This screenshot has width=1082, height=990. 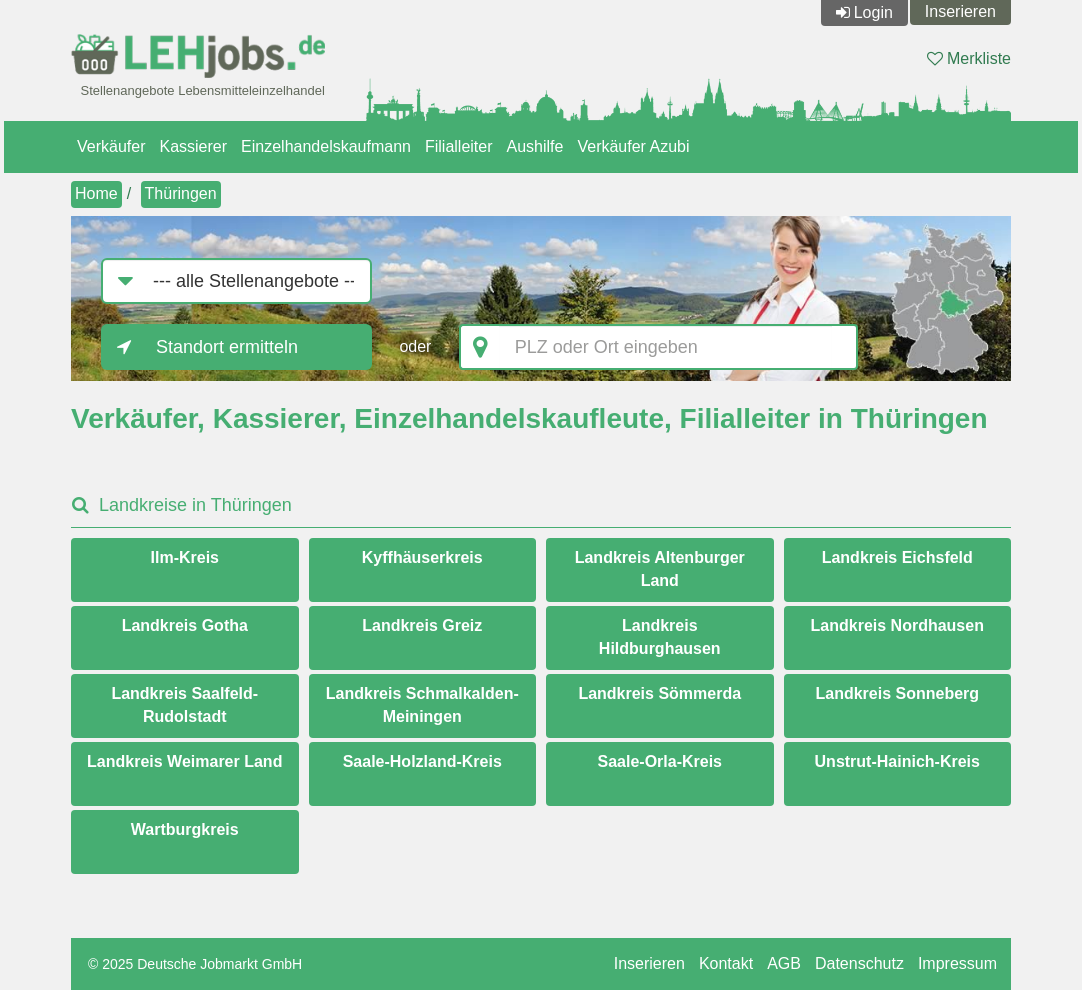 I want to click on Einzelhandelskaufmann, so click(x=326, y=146).